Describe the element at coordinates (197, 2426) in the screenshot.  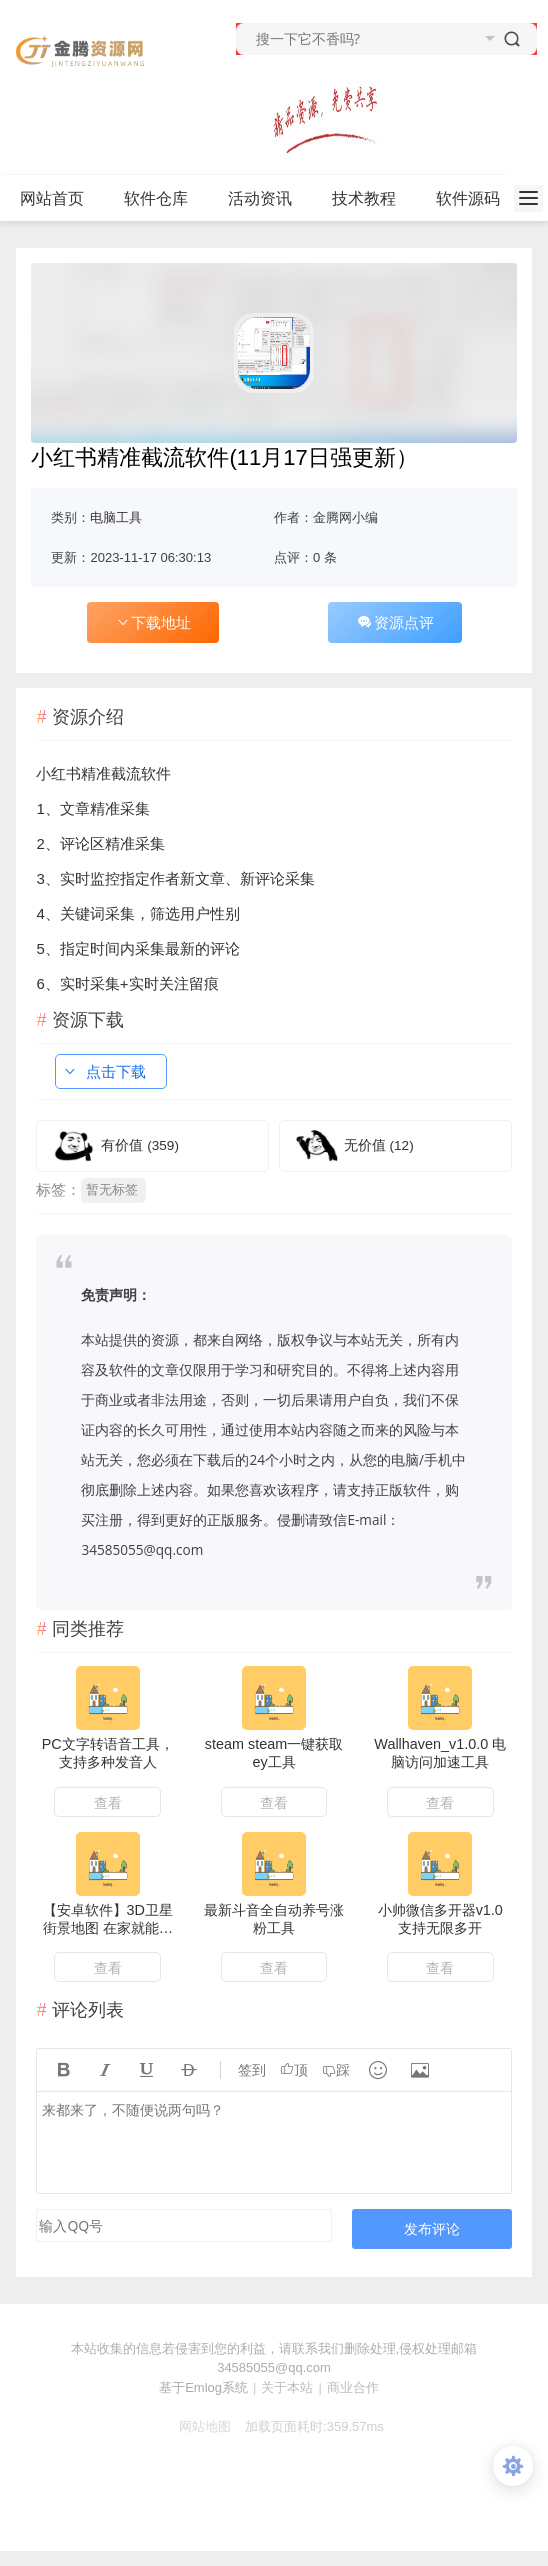
I see `网站地图` at that location.